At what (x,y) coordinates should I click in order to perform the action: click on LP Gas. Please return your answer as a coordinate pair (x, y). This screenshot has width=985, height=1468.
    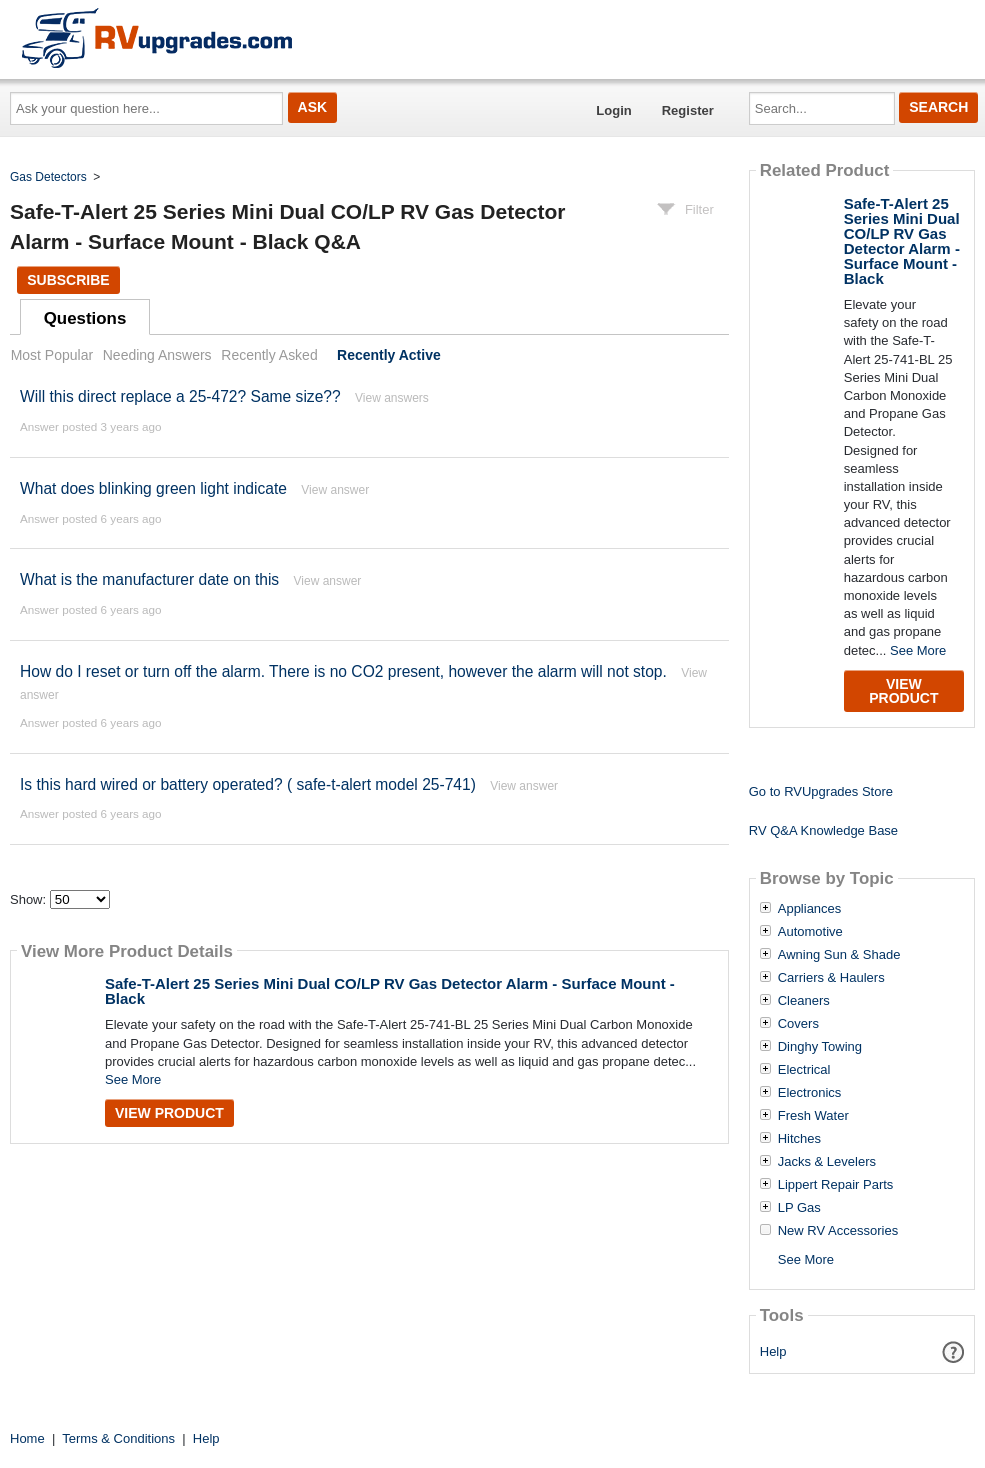
    Looking at the image, I should click on (799, 1208).